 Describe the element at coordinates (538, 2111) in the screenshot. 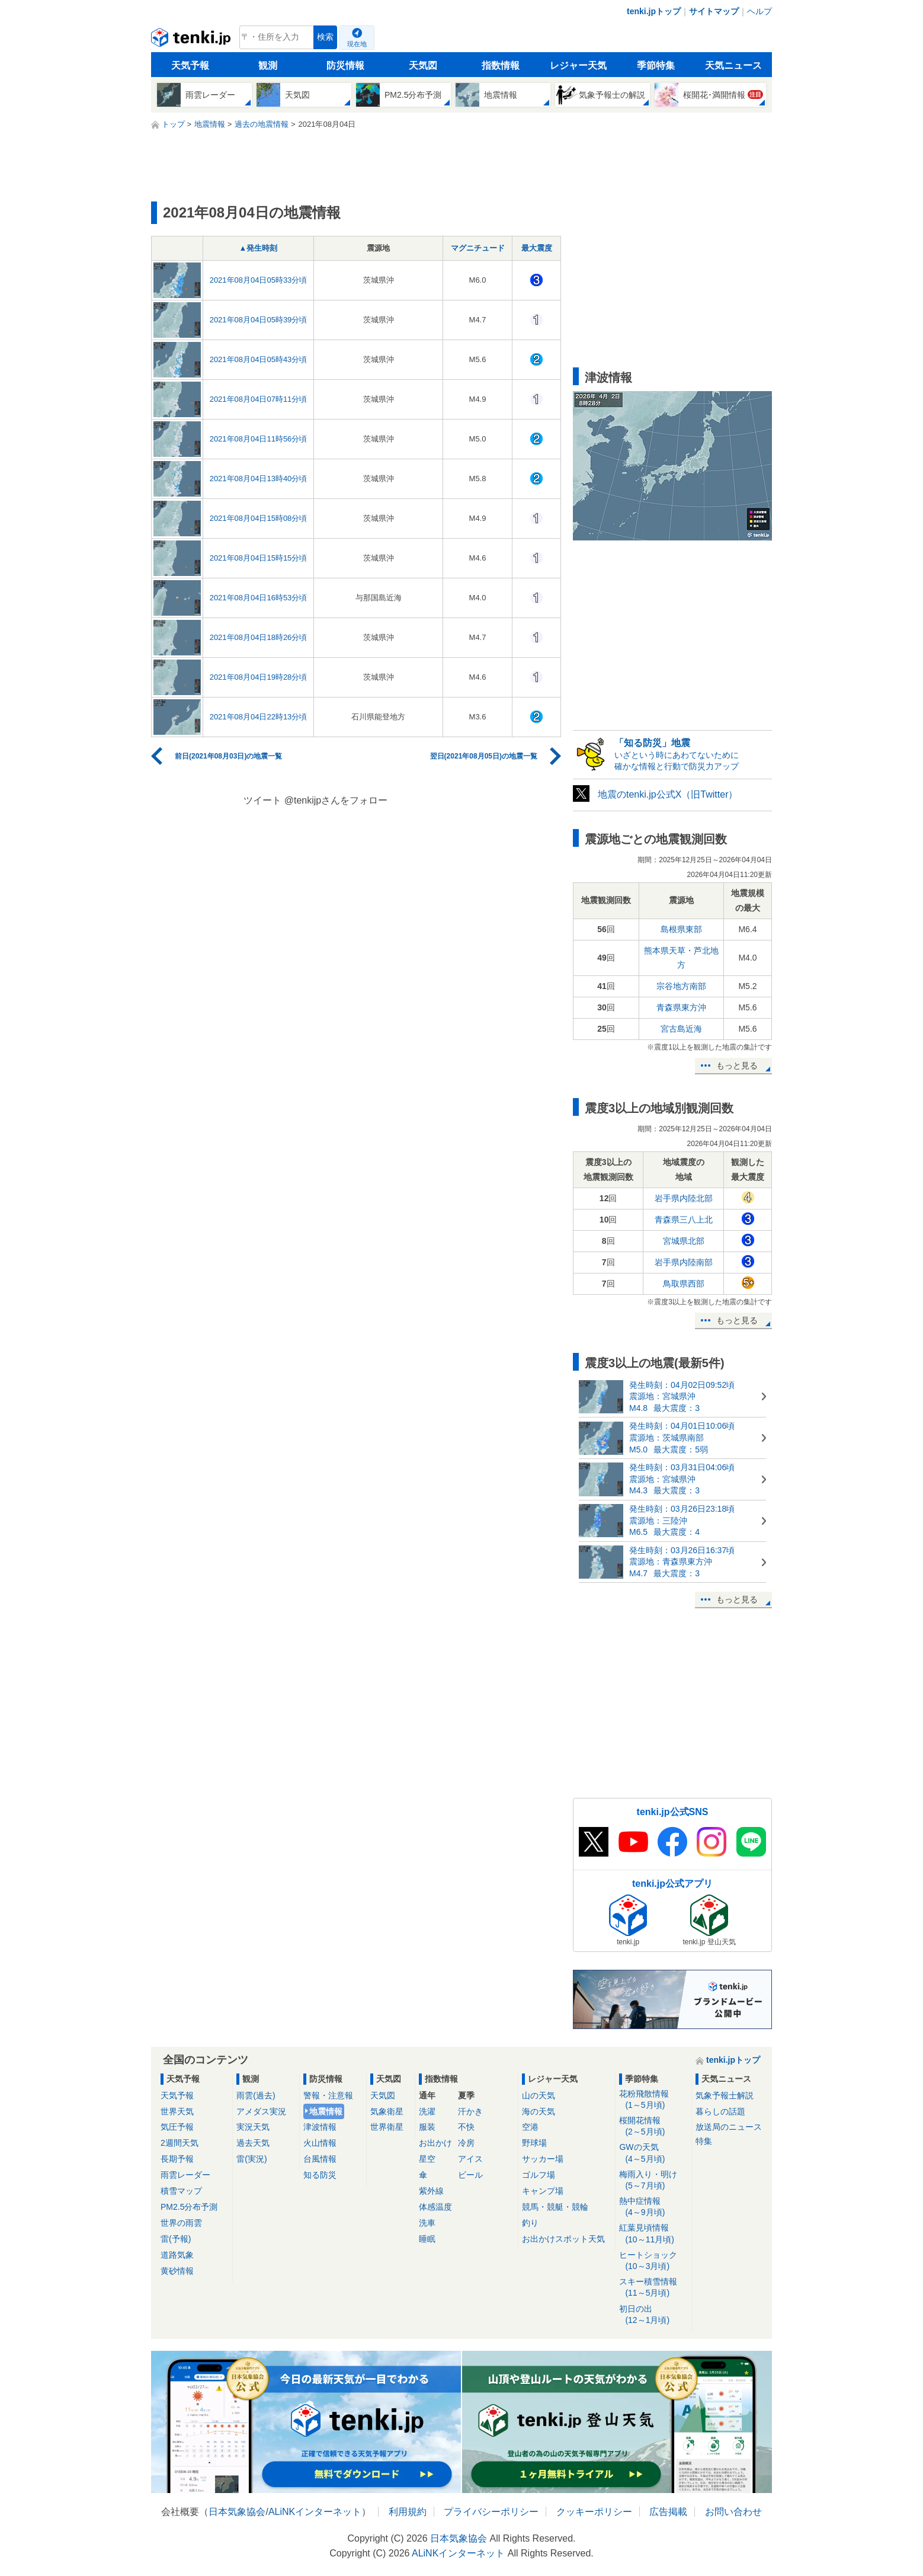

I see `海の天気` at that location.